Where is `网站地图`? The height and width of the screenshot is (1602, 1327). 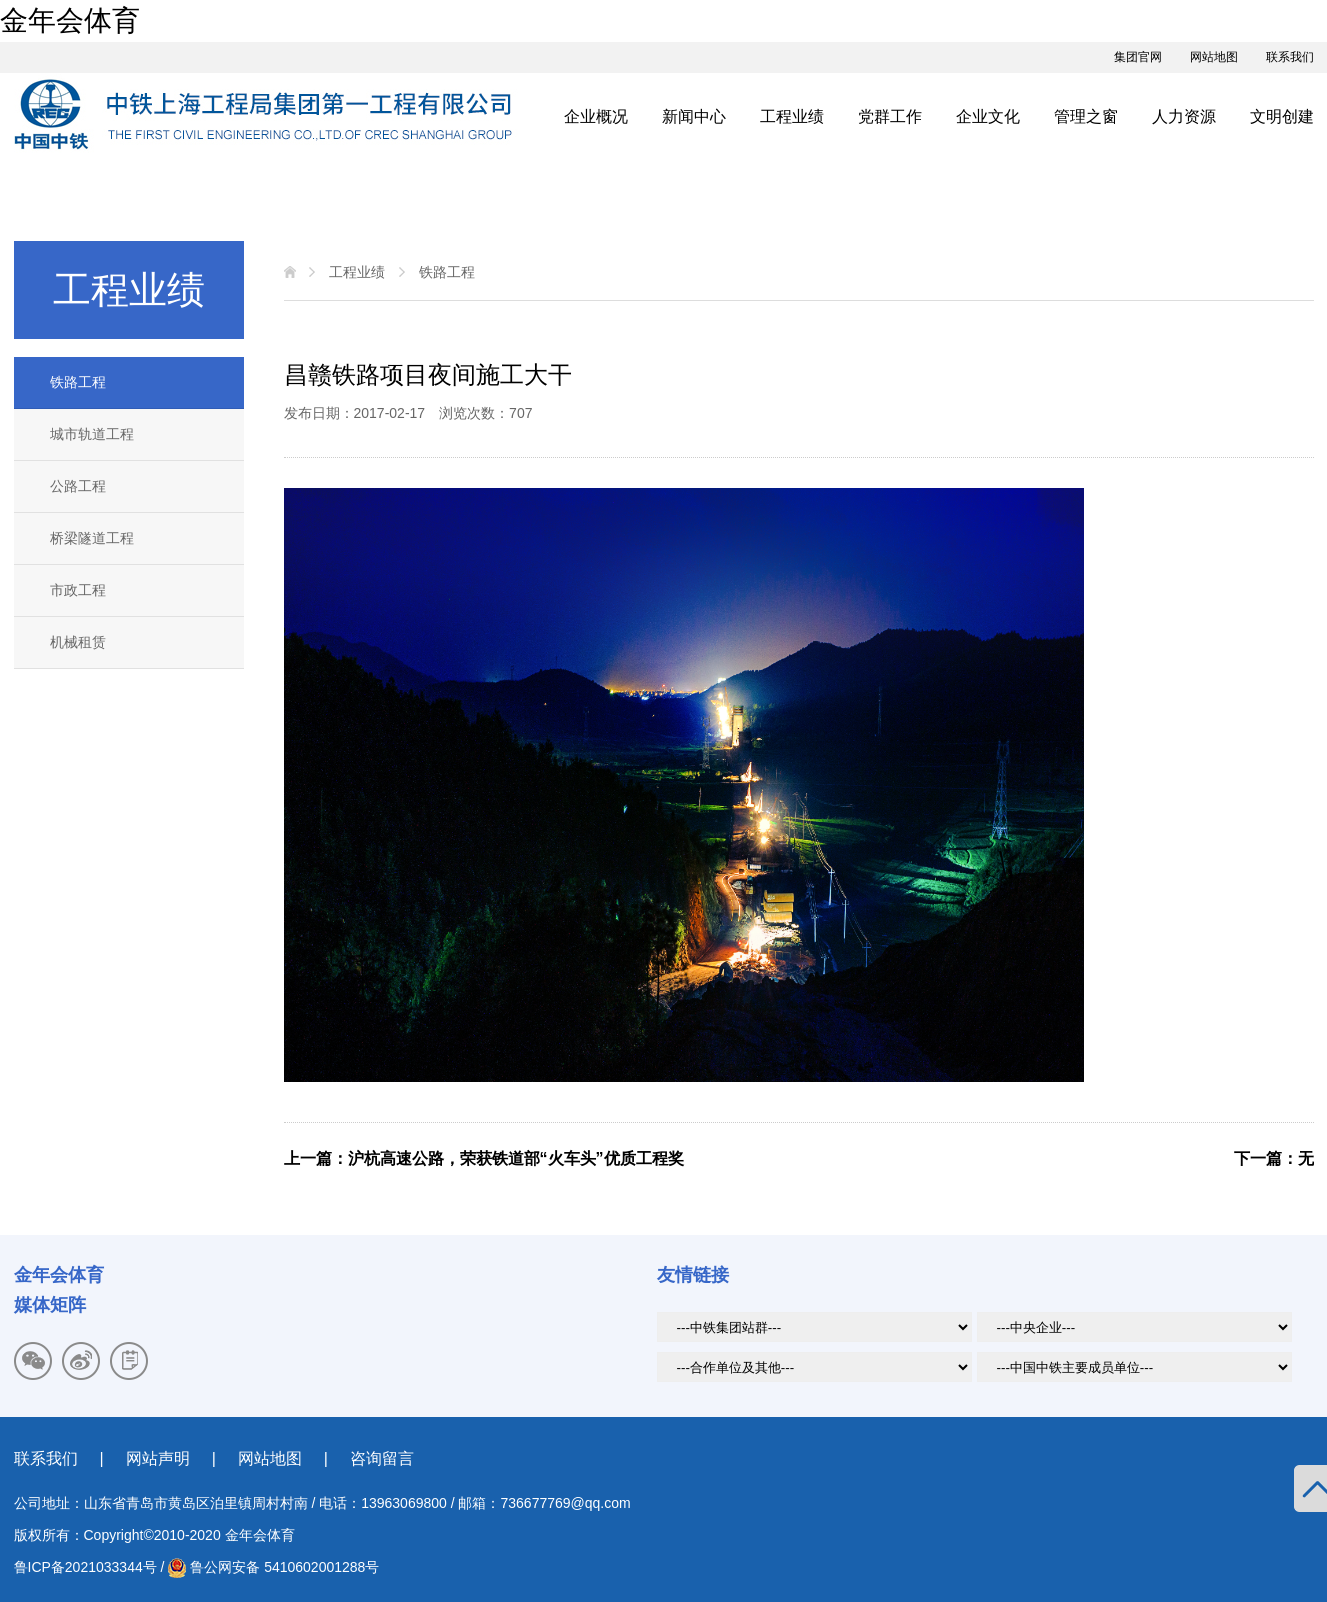 网站地图 is located at coordinates (1214, 57).